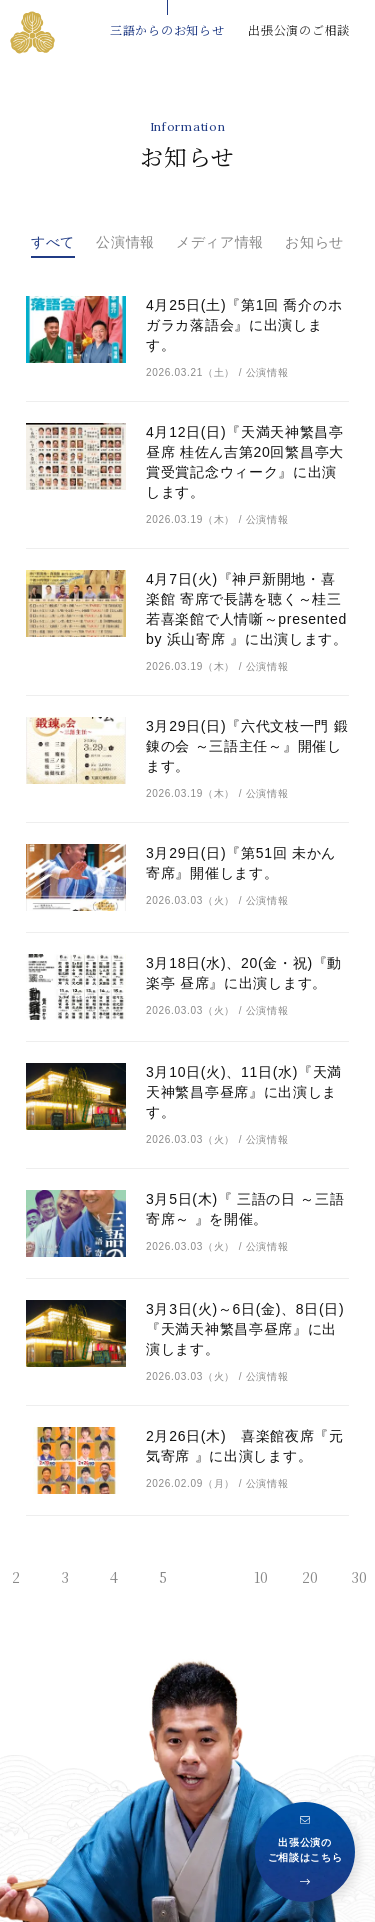 The width and height of the screenshot is (375, 1922). I want to click on お知らせ, so click(314, 242).